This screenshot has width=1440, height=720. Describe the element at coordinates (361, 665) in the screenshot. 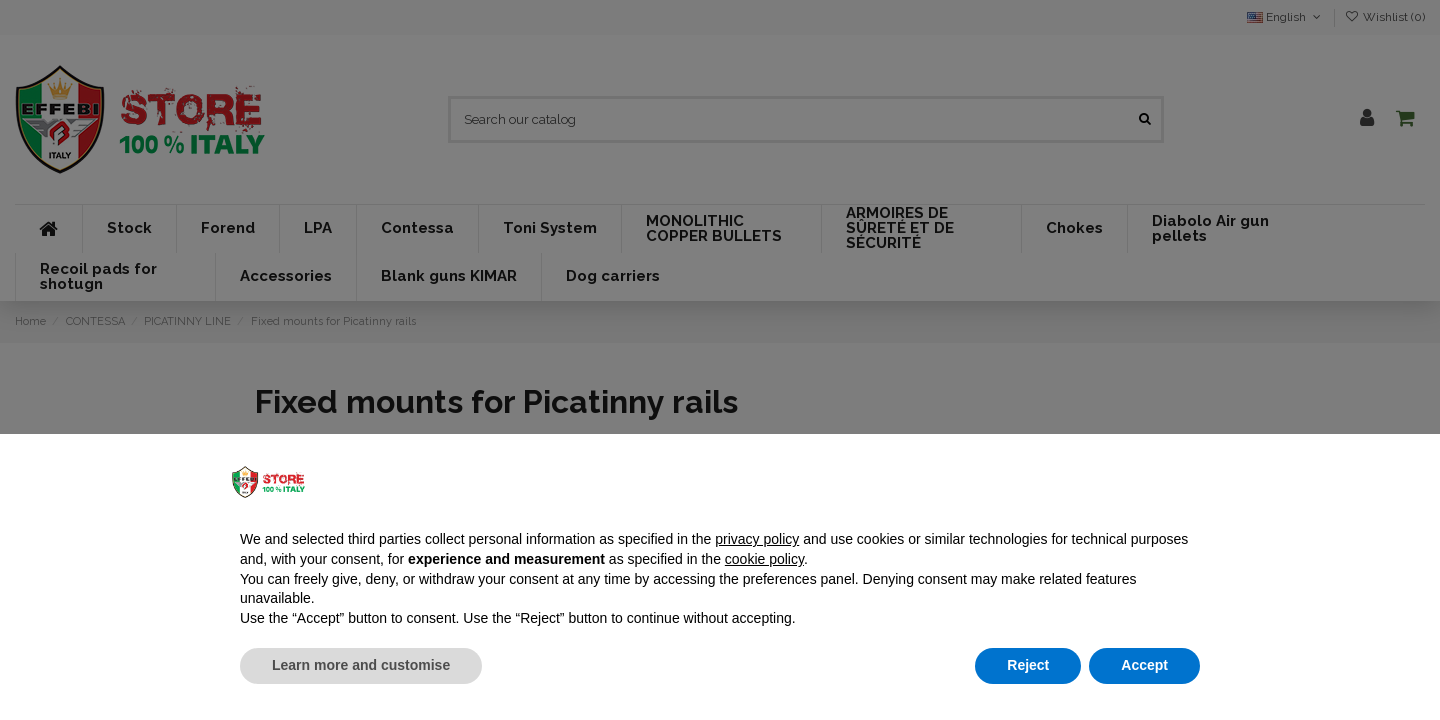

I see `Learn more and customise [button]` at that location.